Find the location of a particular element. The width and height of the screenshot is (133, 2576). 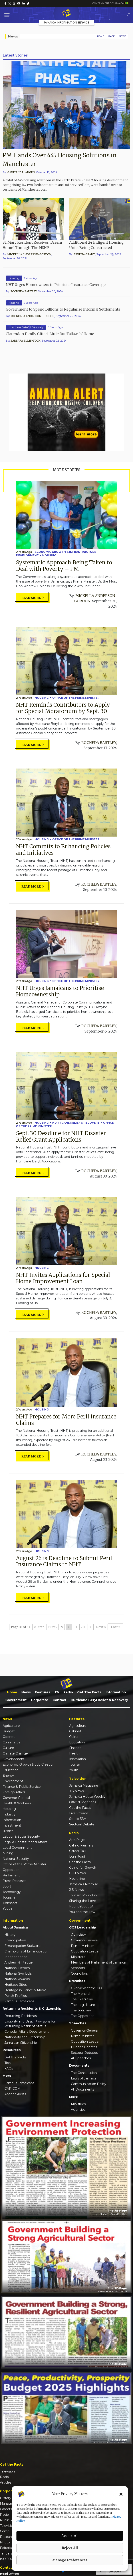

TV is located at coordinates (56, 1692).